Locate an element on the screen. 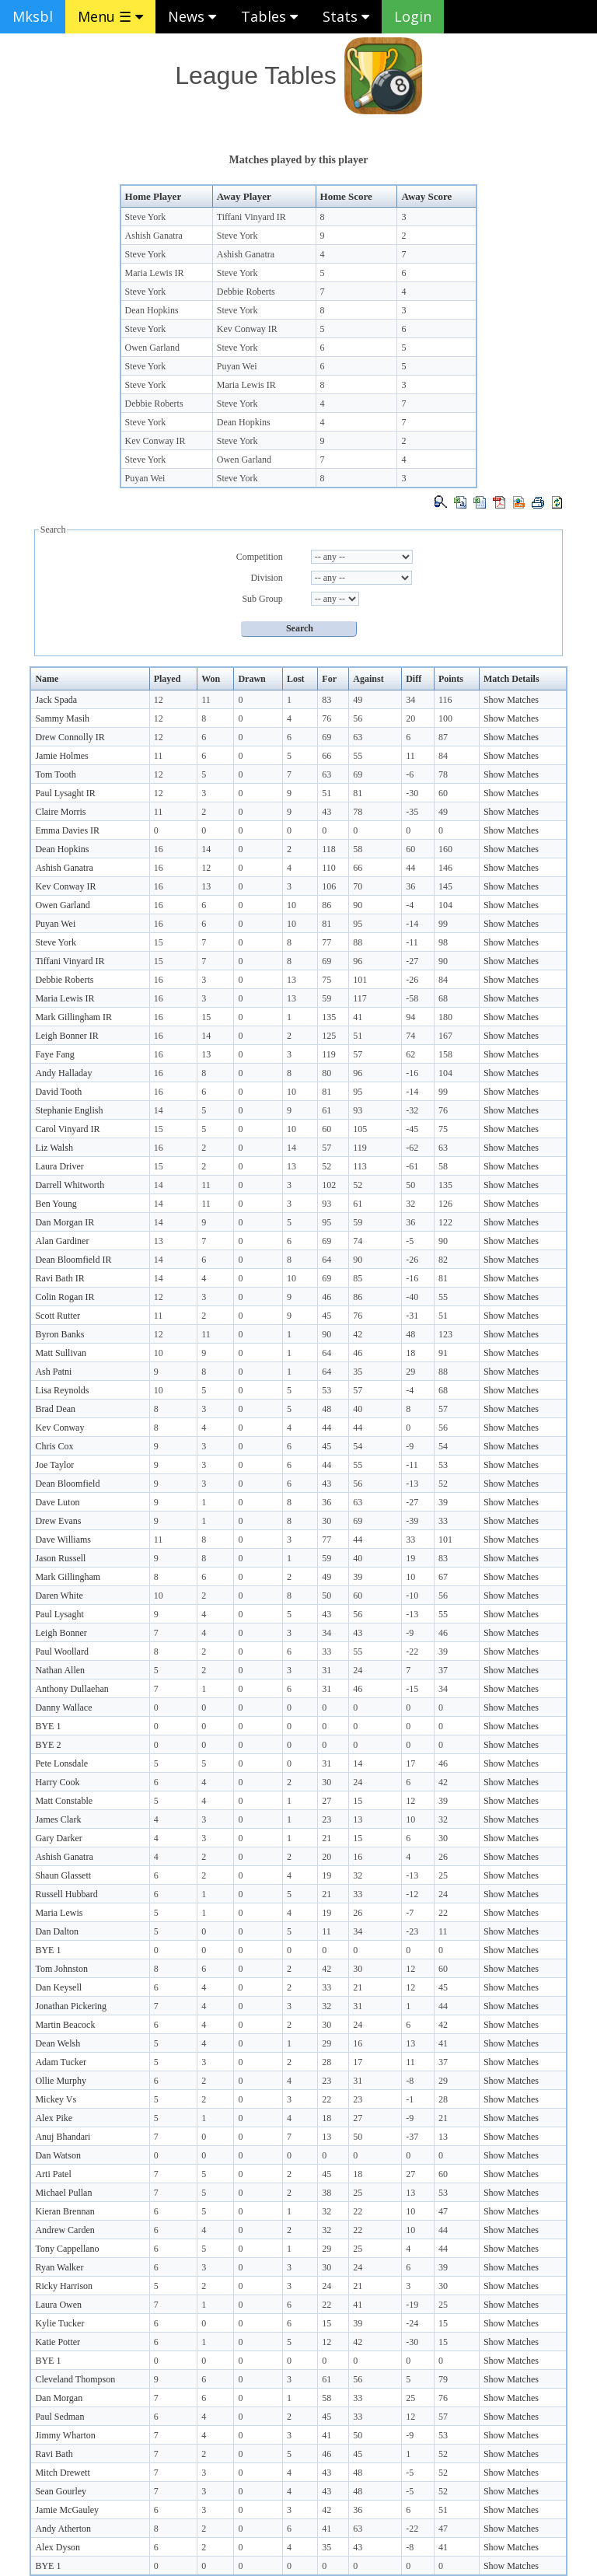 The width and height of the screenshot is (597, 2576). -16 is located at coordinates (412, 1073).